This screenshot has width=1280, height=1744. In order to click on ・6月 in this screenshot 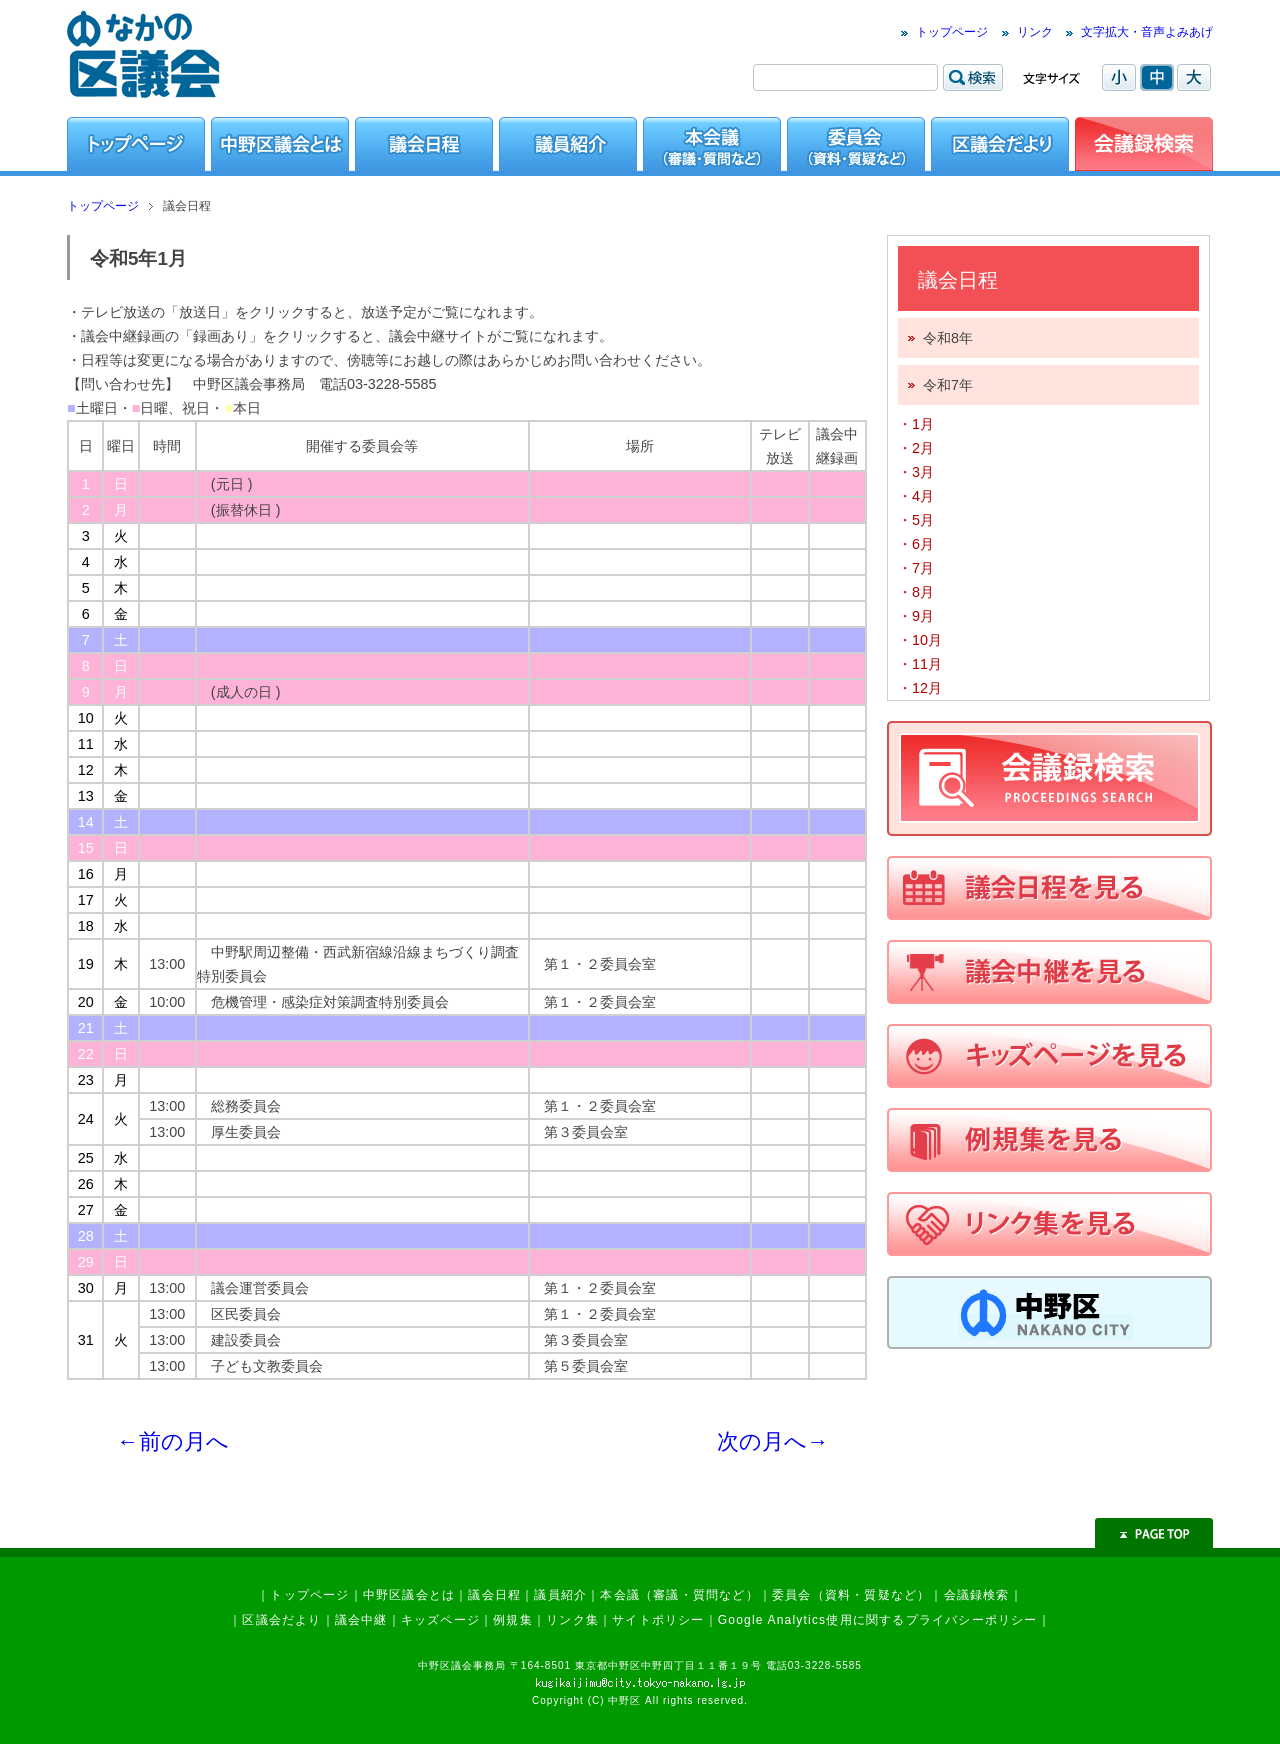, I will do `click(916, 544)`.